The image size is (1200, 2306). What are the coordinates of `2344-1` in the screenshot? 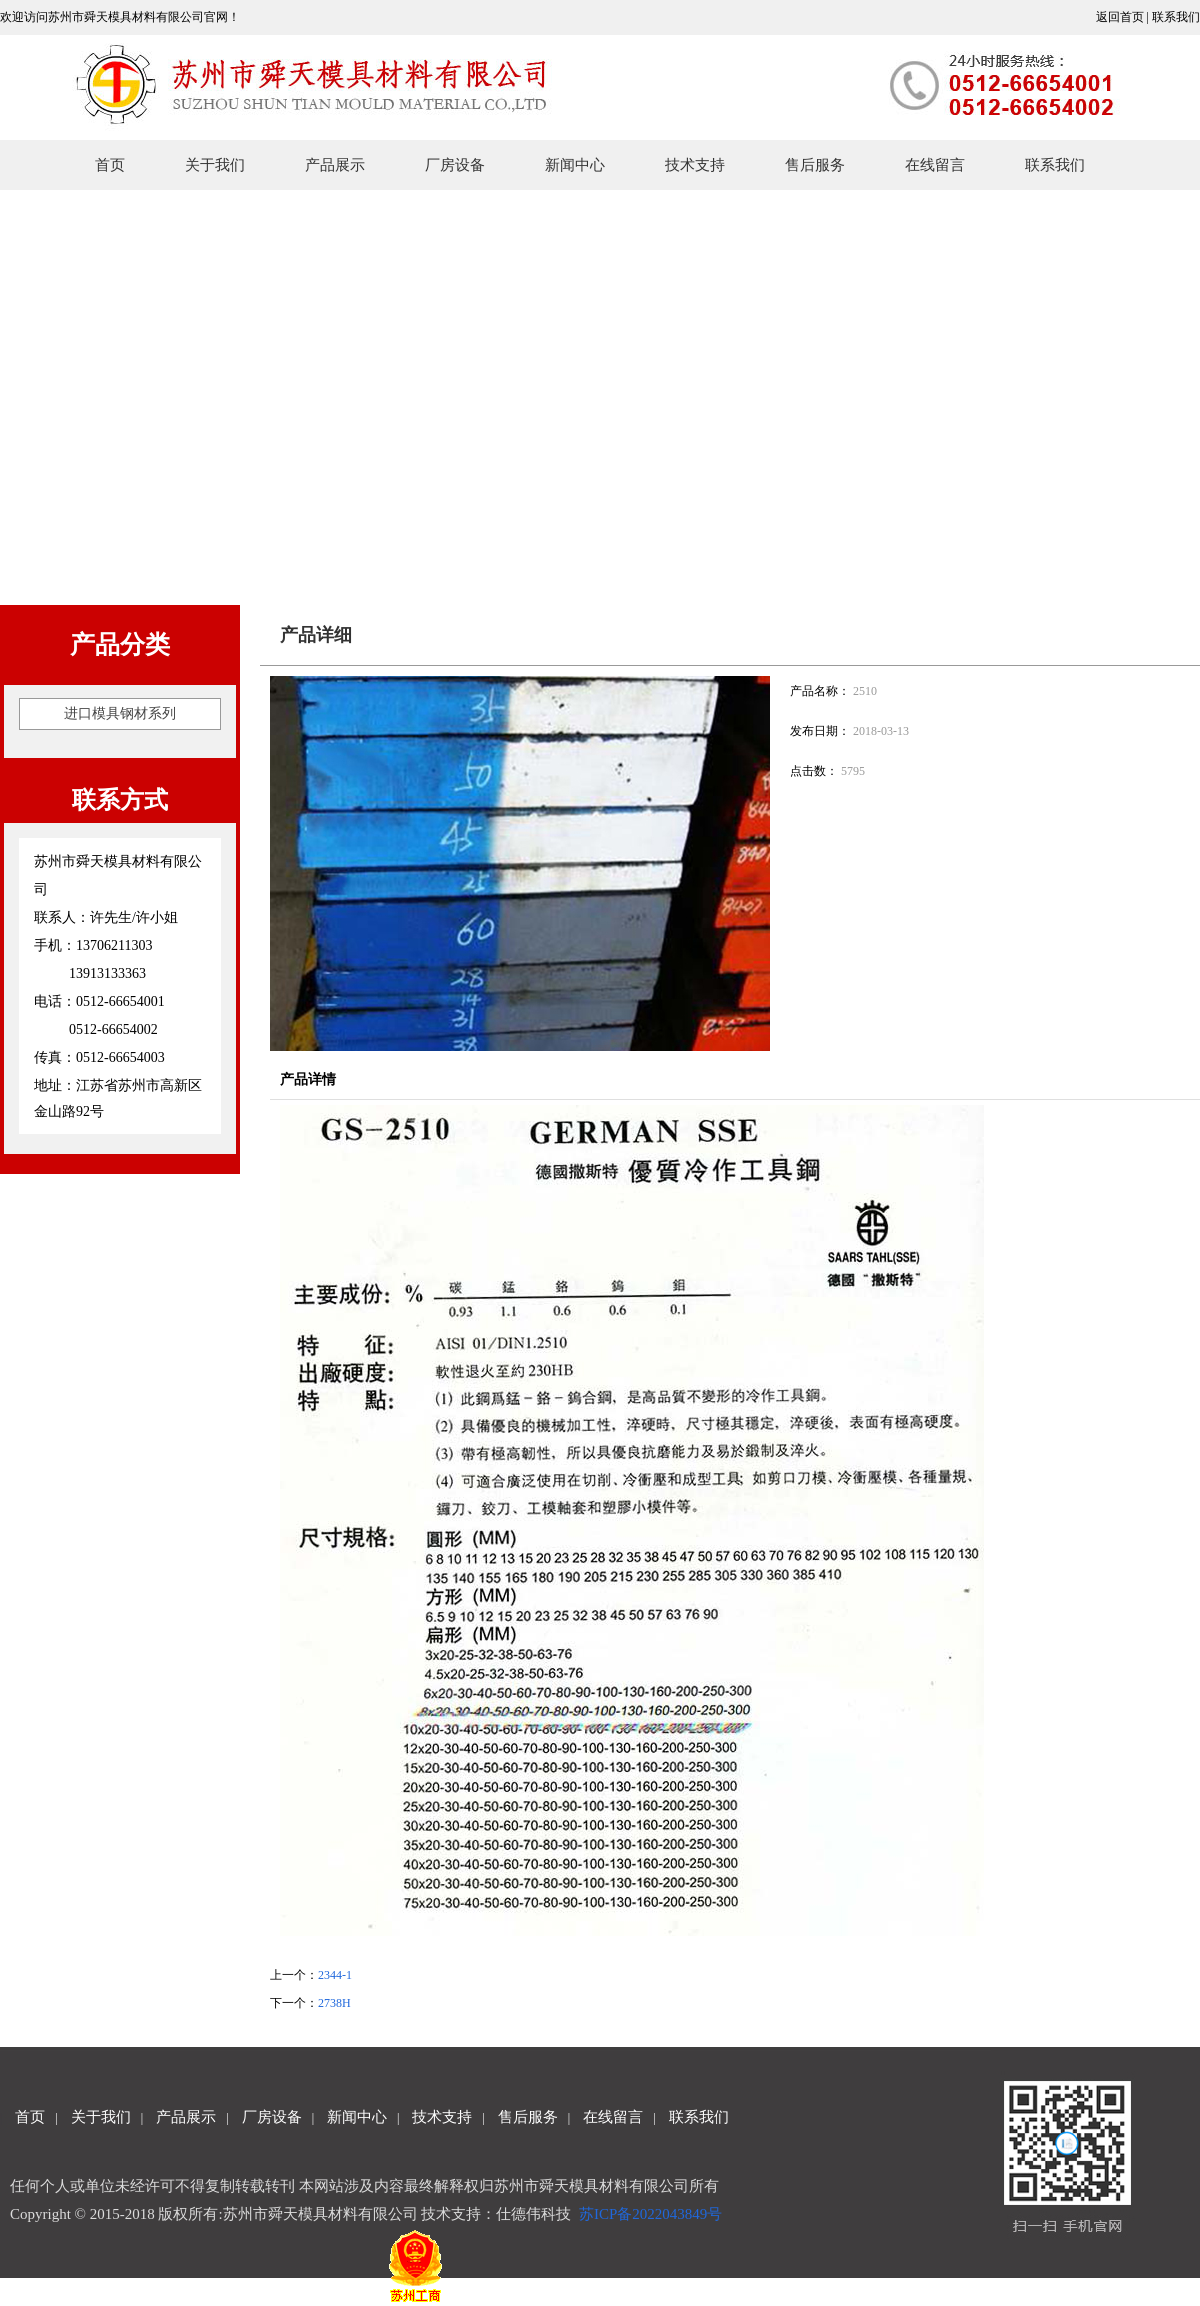 It's located at (335, 1975).